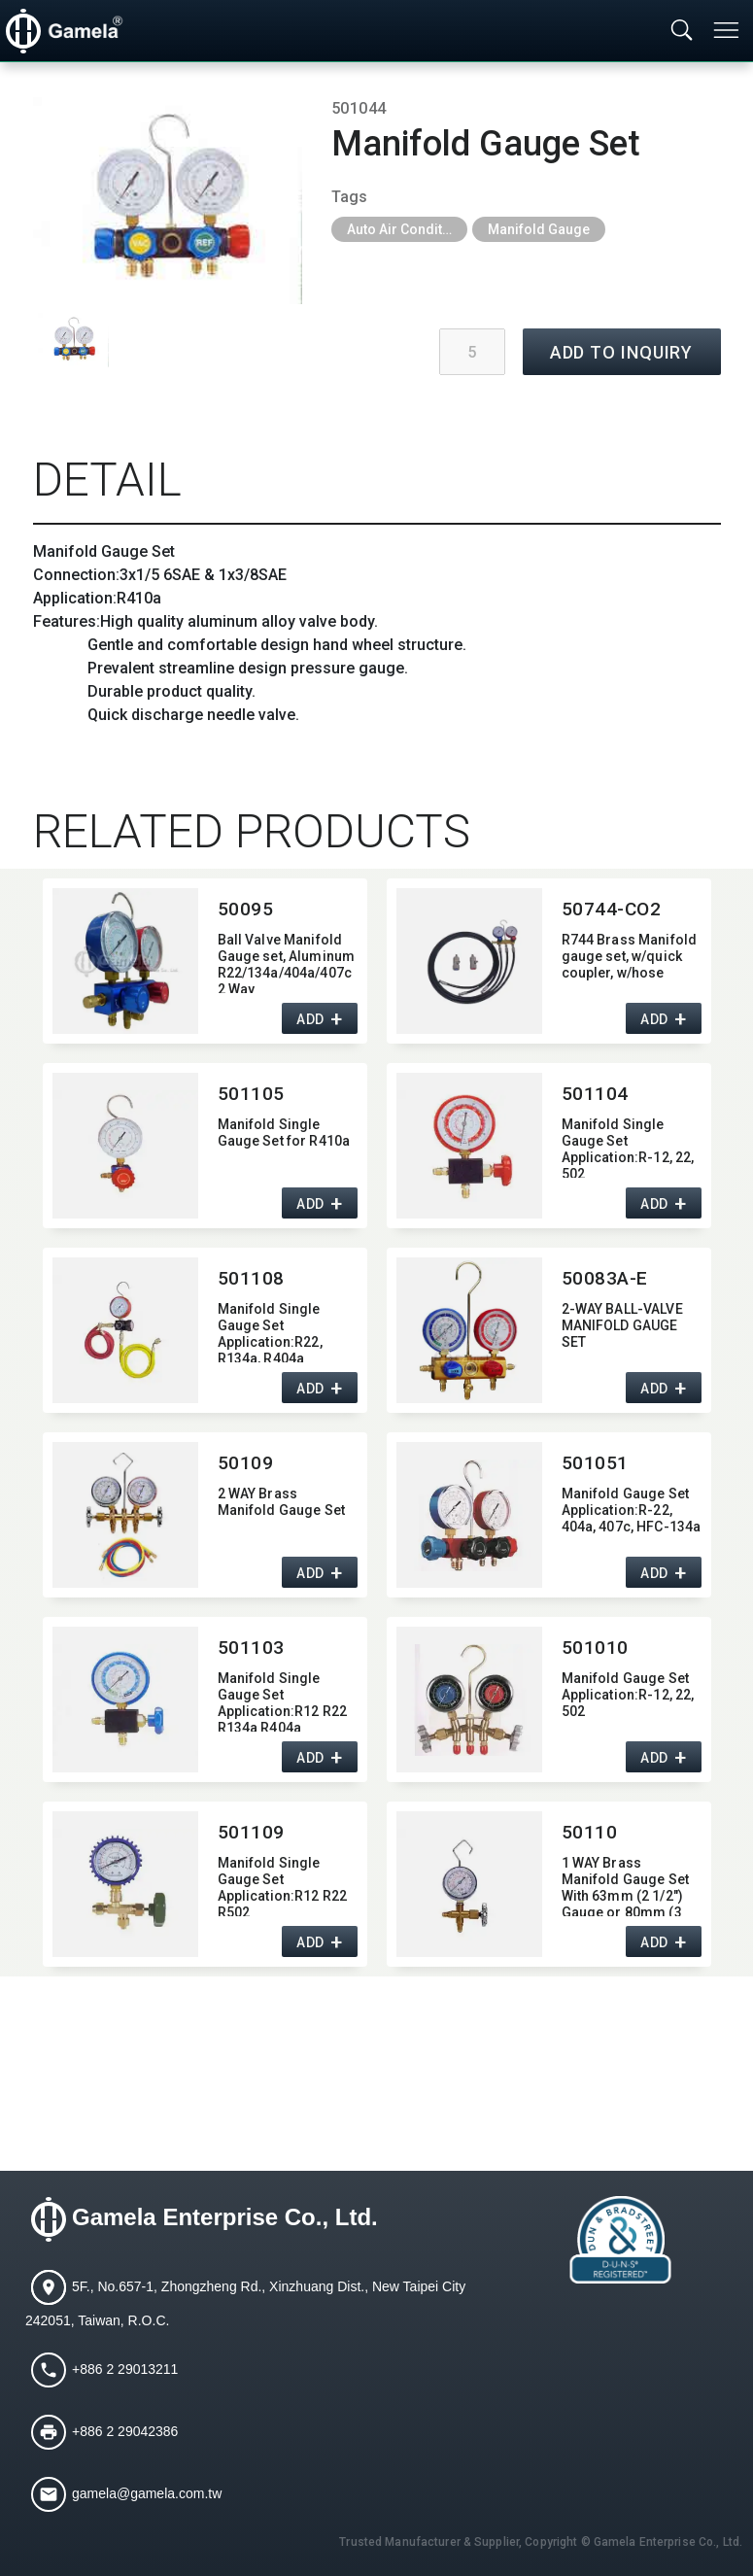 Image resolution: width=753 pixels, height=2576 pixels. Describe the element at coordinates (125, 2369) in the screenshot. I see `+886 2 29013211` at that location.